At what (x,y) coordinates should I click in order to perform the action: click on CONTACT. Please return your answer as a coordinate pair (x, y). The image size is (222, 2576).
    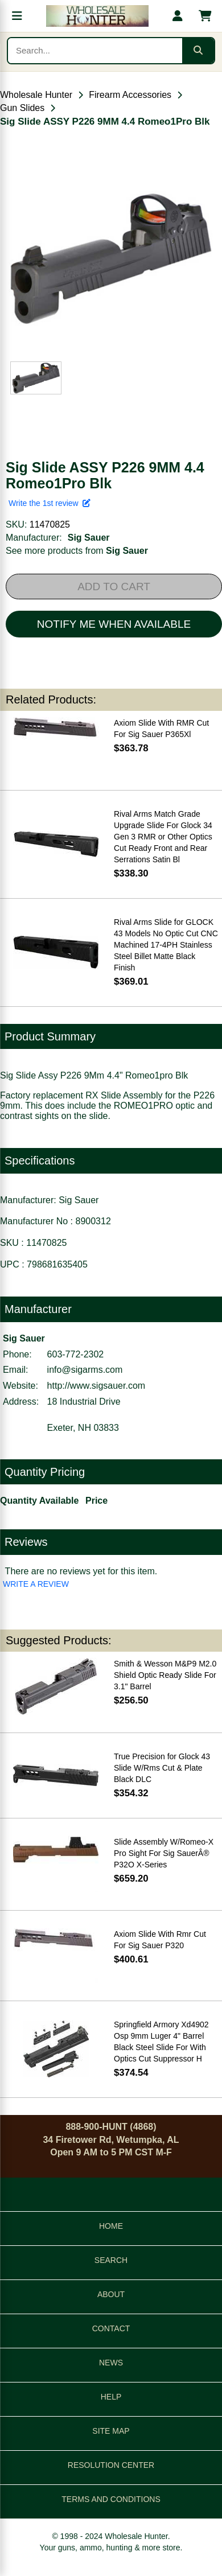
    Looking at the image, I should click on (111, 2328).